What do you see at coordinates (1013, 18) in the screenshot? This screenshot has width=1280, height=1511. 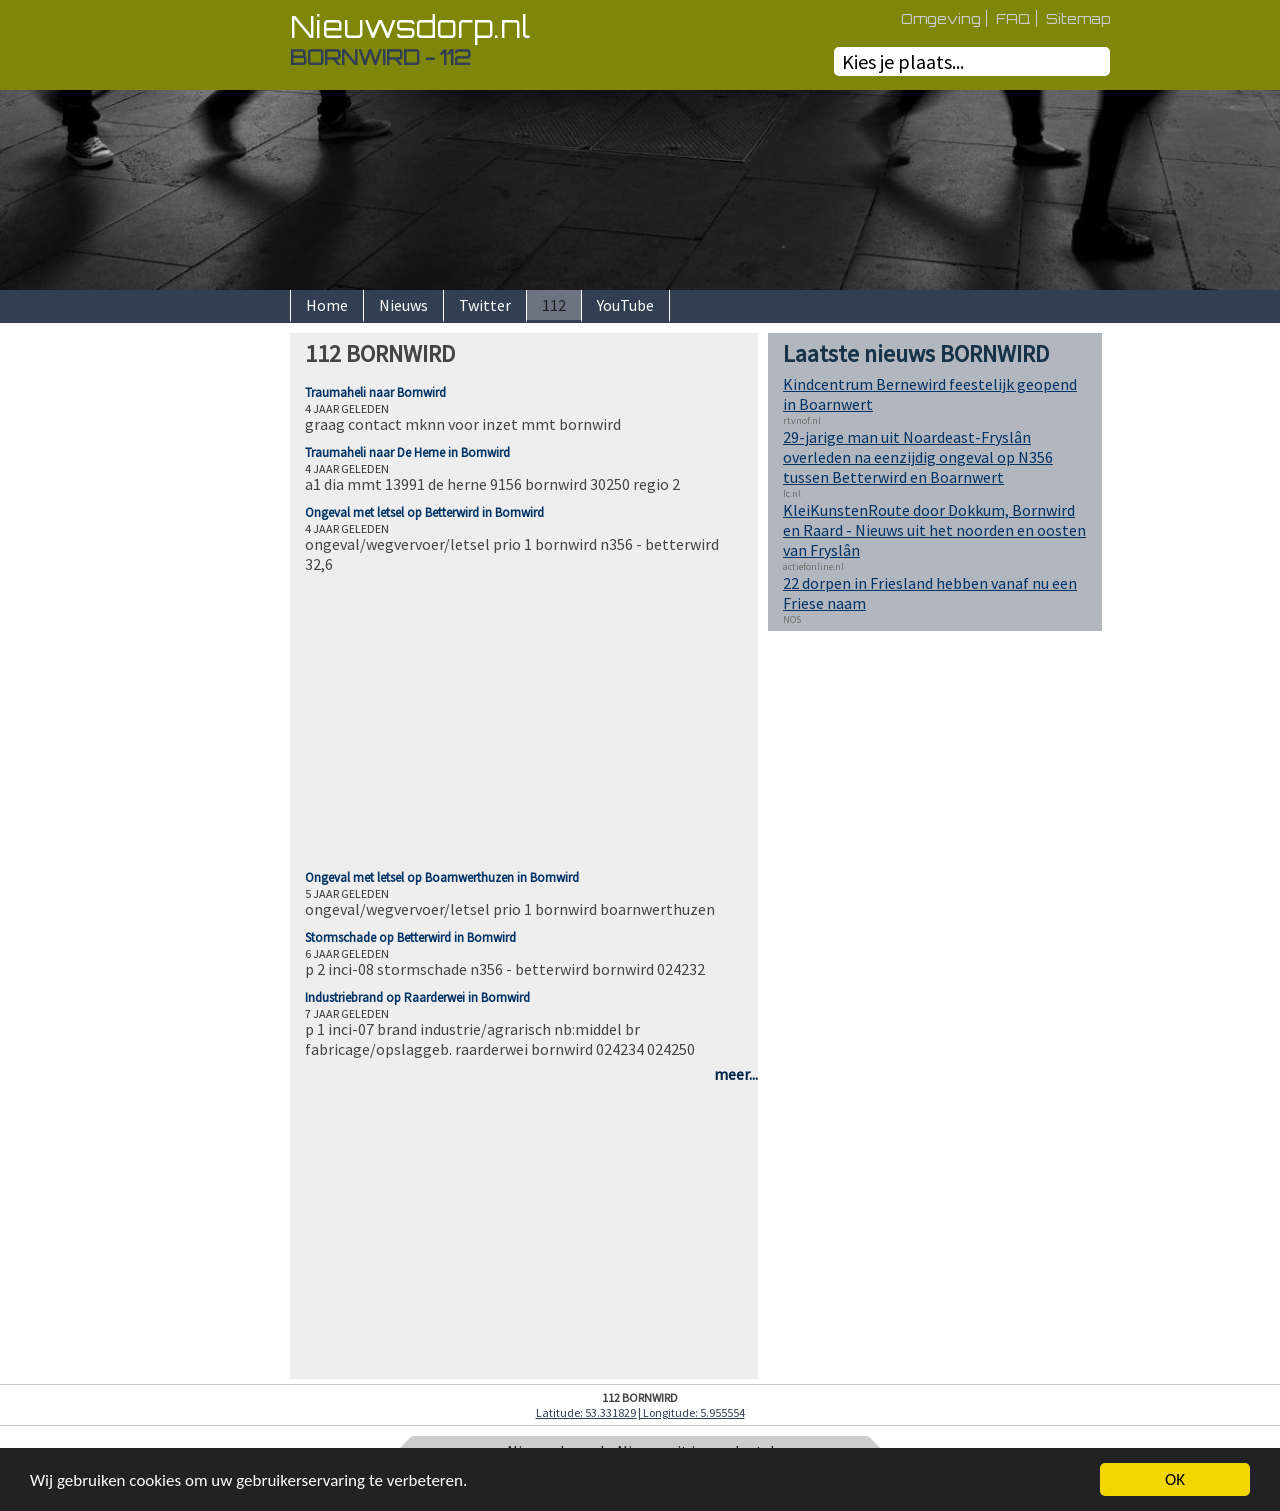 I see `FAQ` at bounding box center [1013, 18].